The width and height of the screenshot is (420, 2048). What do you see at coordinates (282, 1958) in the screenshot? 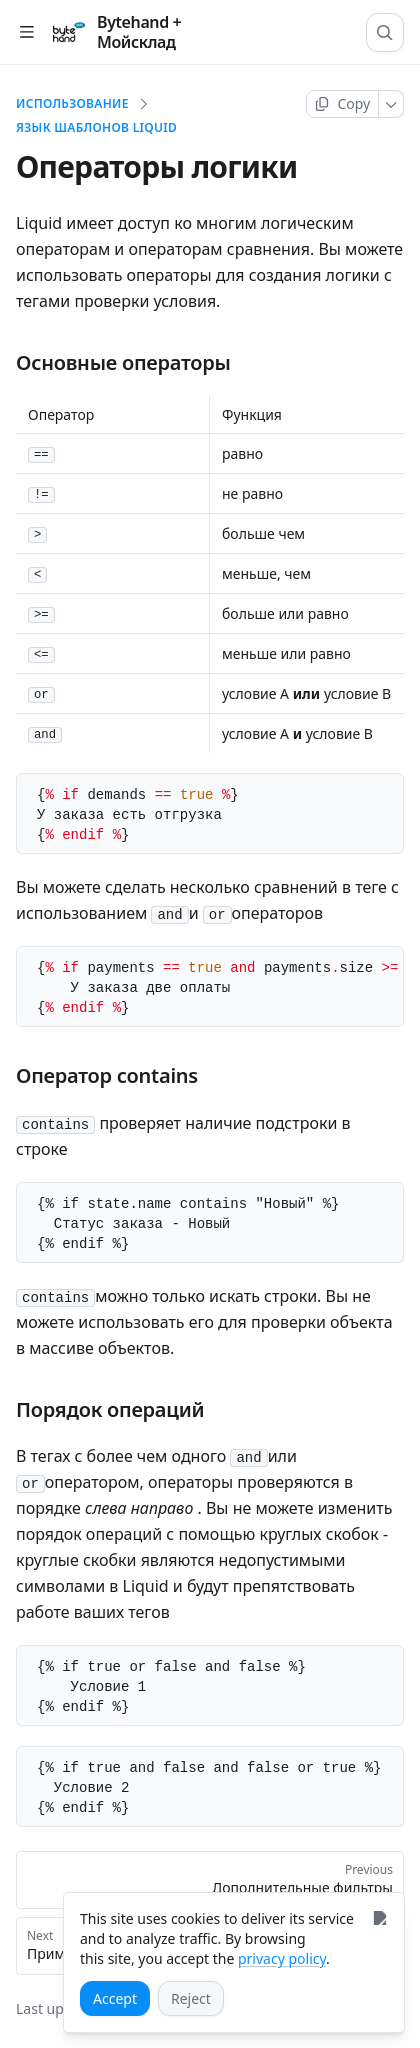
I see `privacy policy` at bounding box center [282, 1958].